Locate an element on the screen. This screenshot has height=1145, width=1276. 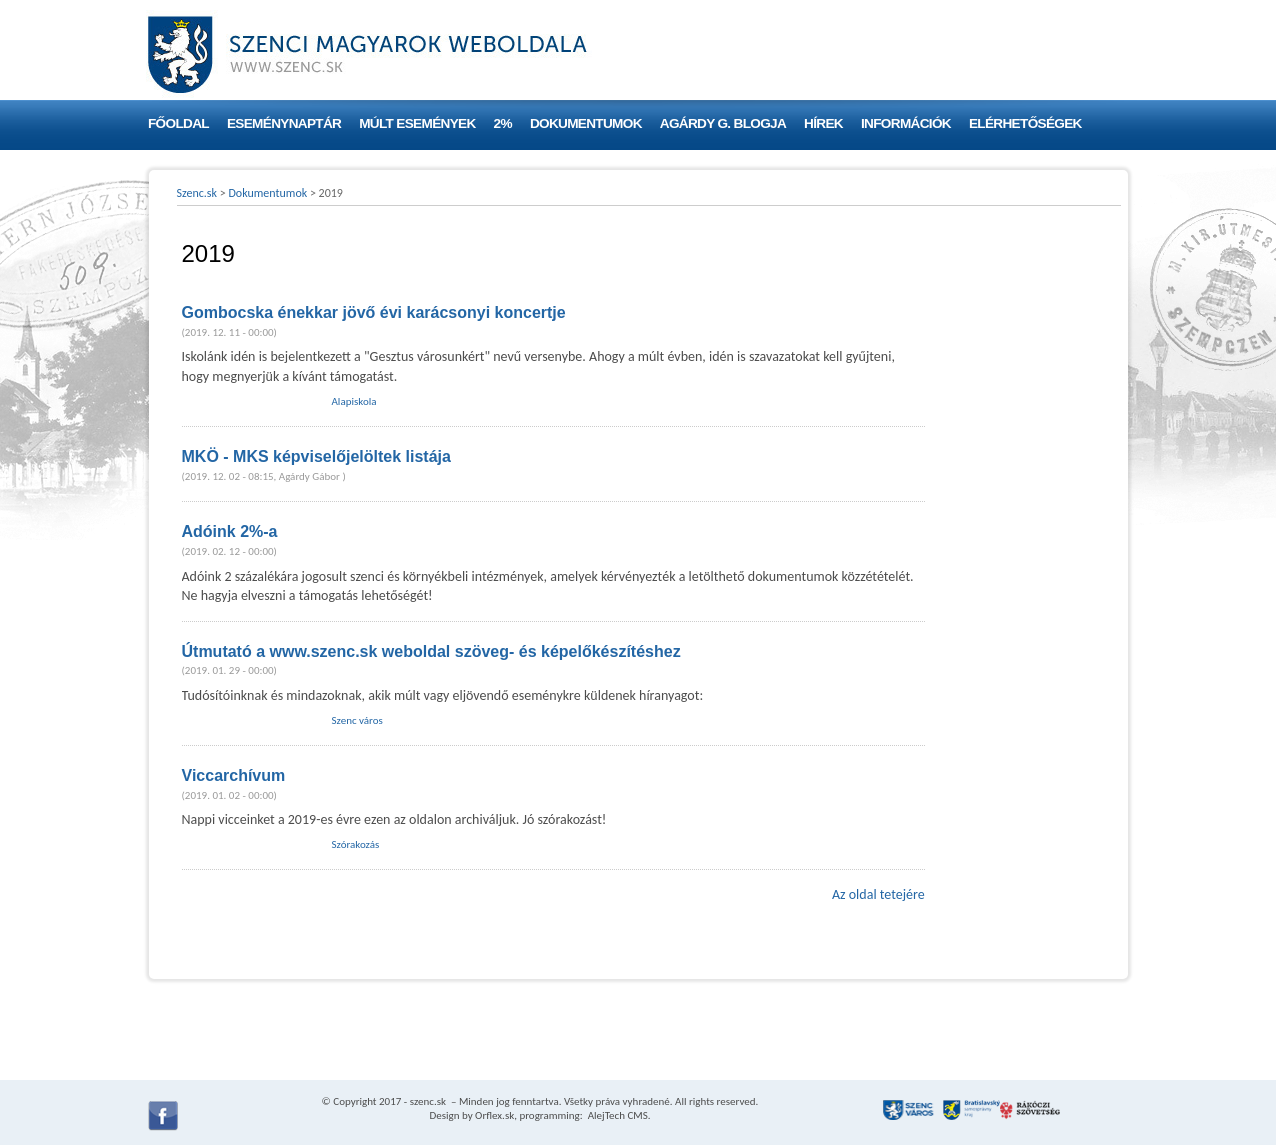
Főoldal is located at coordinates (178, 123).